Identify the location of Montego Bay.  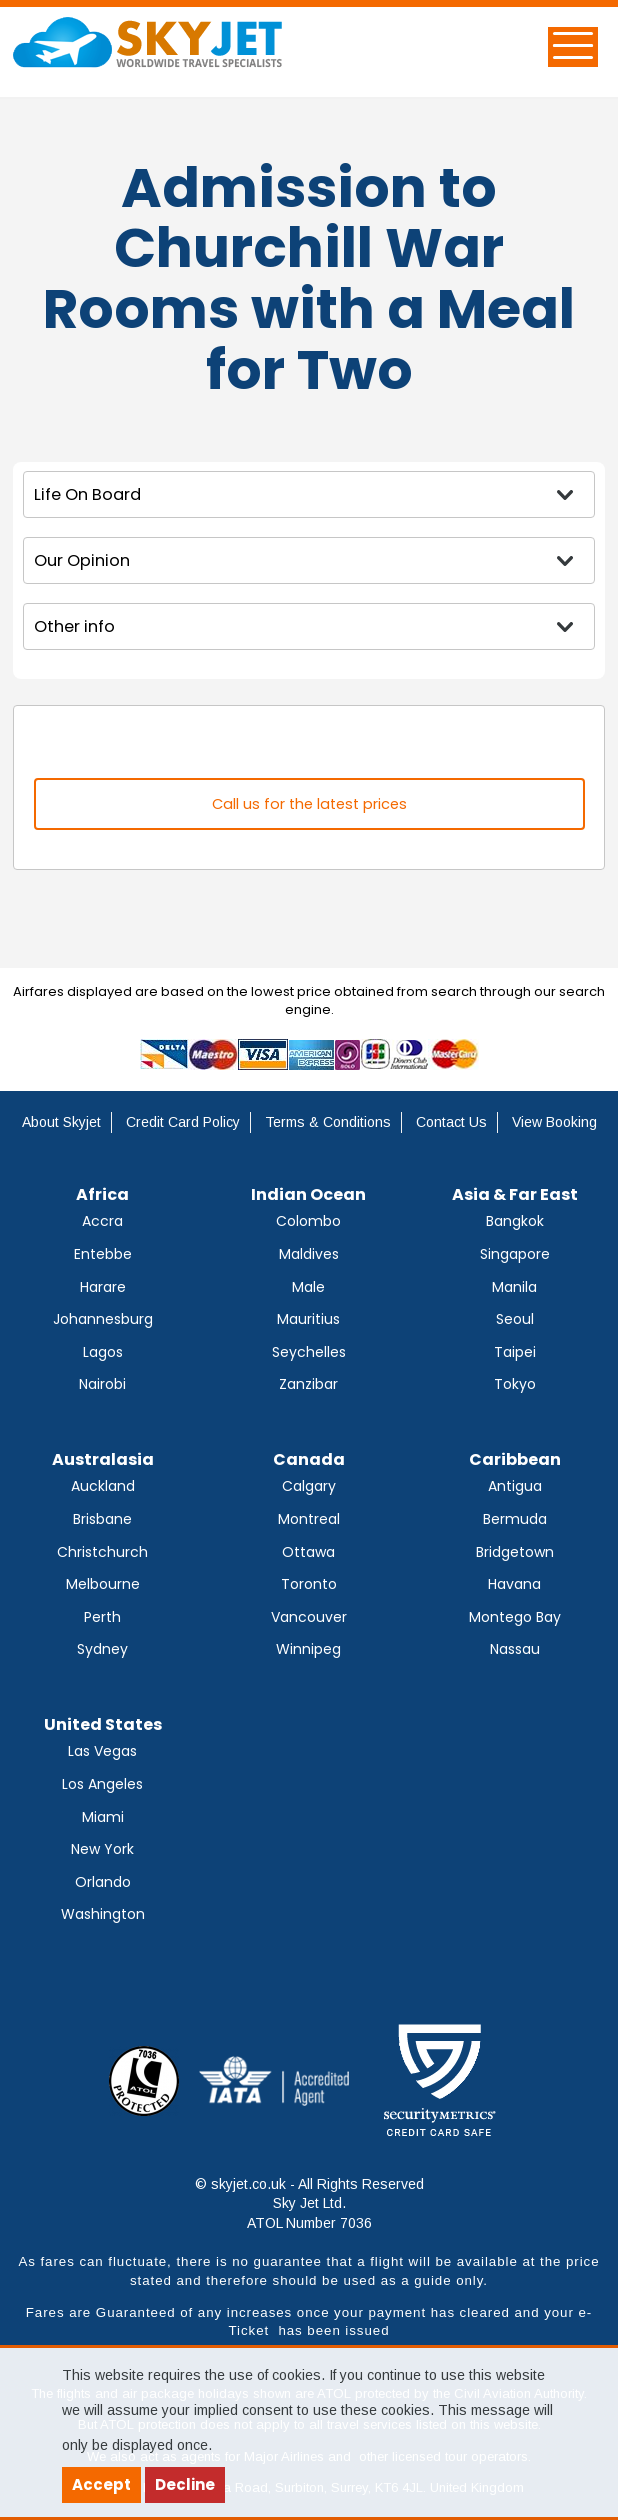
(515, 1617).